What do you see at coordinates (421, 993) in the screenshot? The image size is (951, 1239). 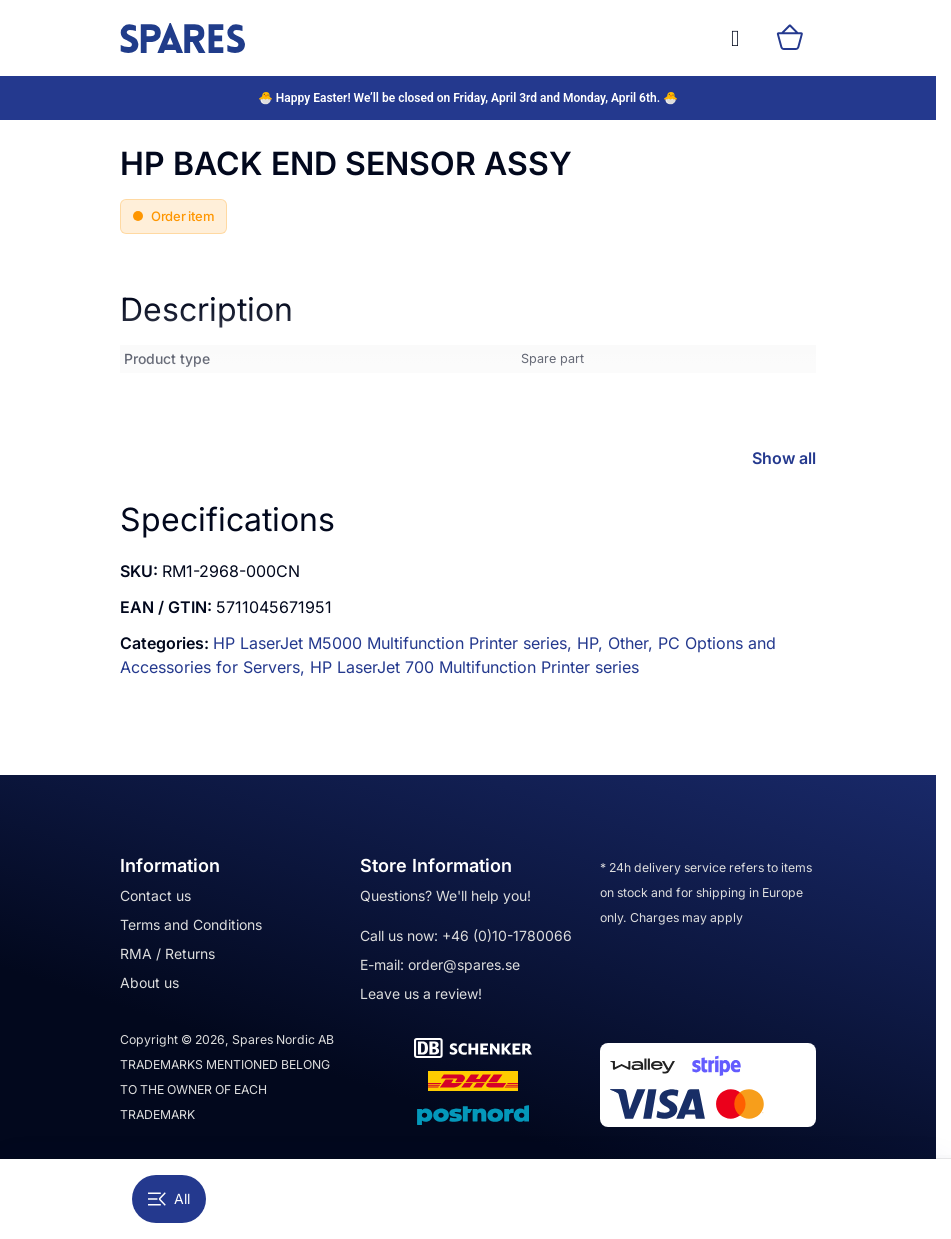 I see `Leave us a review!` at bounding box center [421, 993].